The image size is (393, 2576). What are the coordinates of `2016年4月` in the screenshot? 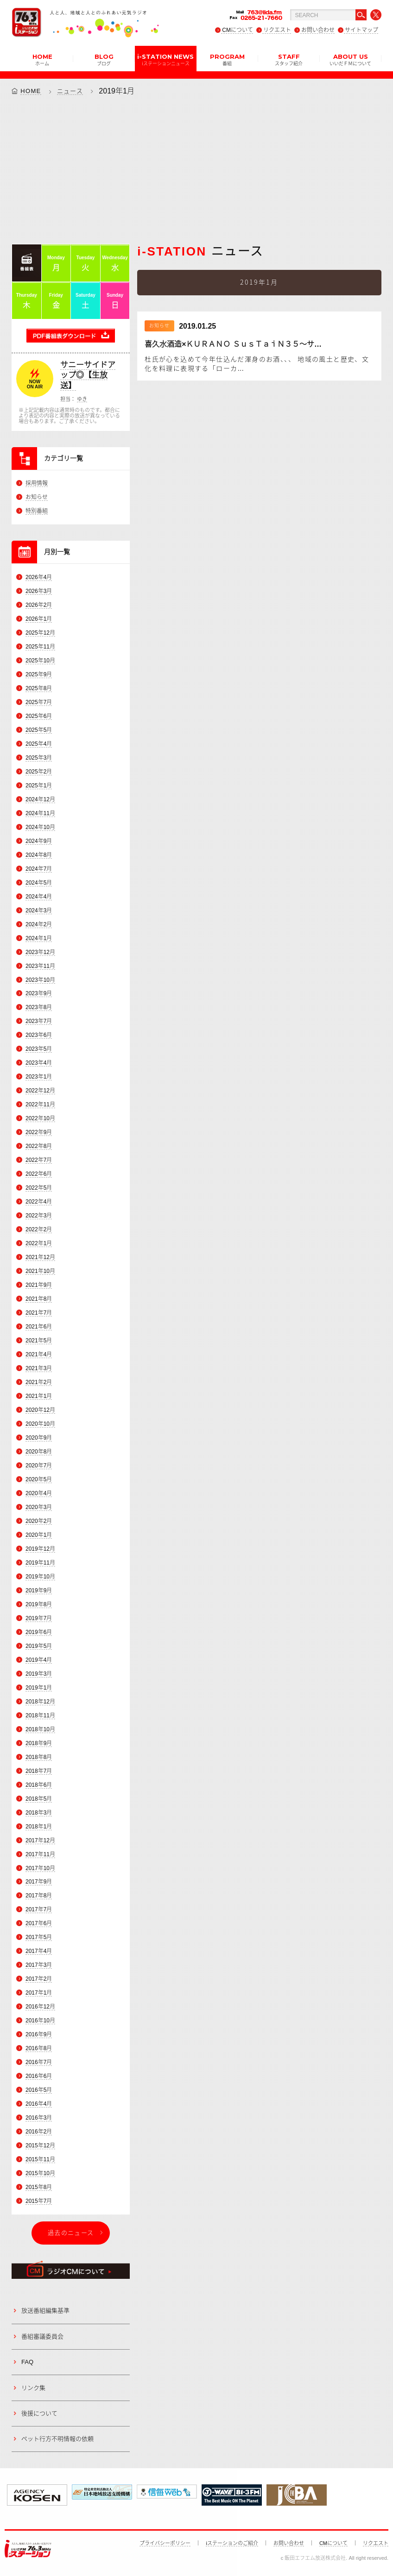 It's located at (38, 2104).